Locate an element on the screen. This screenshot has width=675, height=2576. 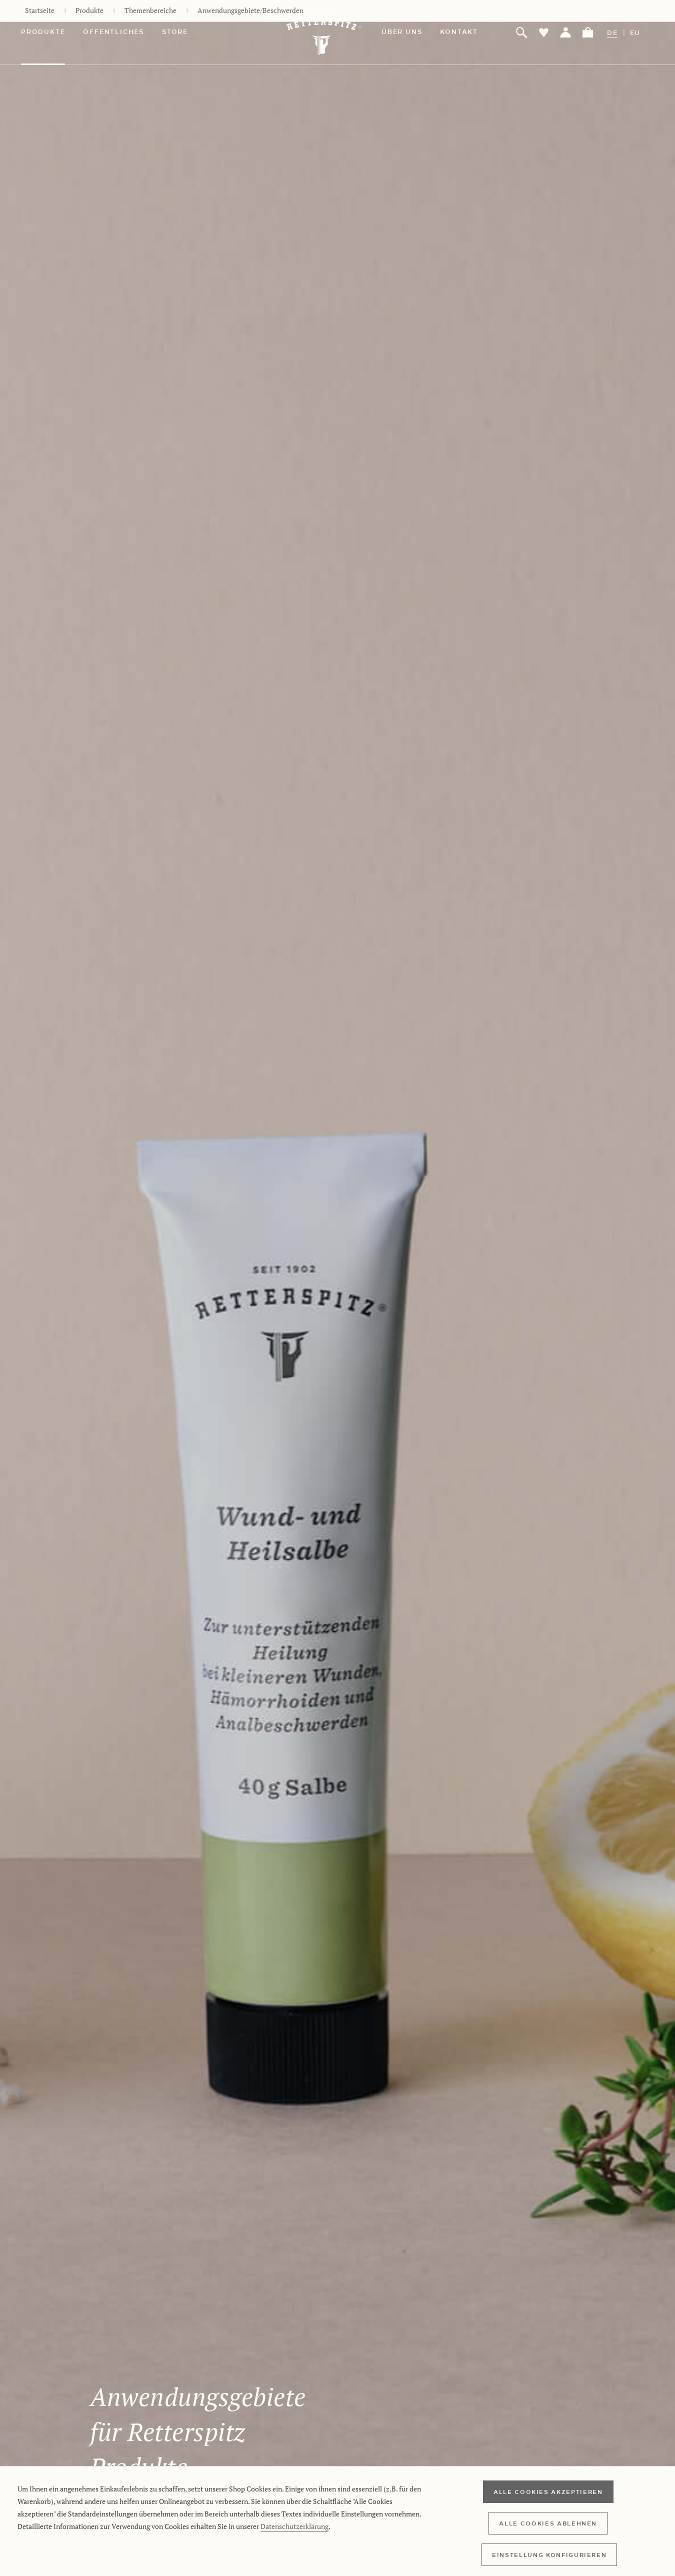
[Warenkorb] is located at coordinates (588, 33).